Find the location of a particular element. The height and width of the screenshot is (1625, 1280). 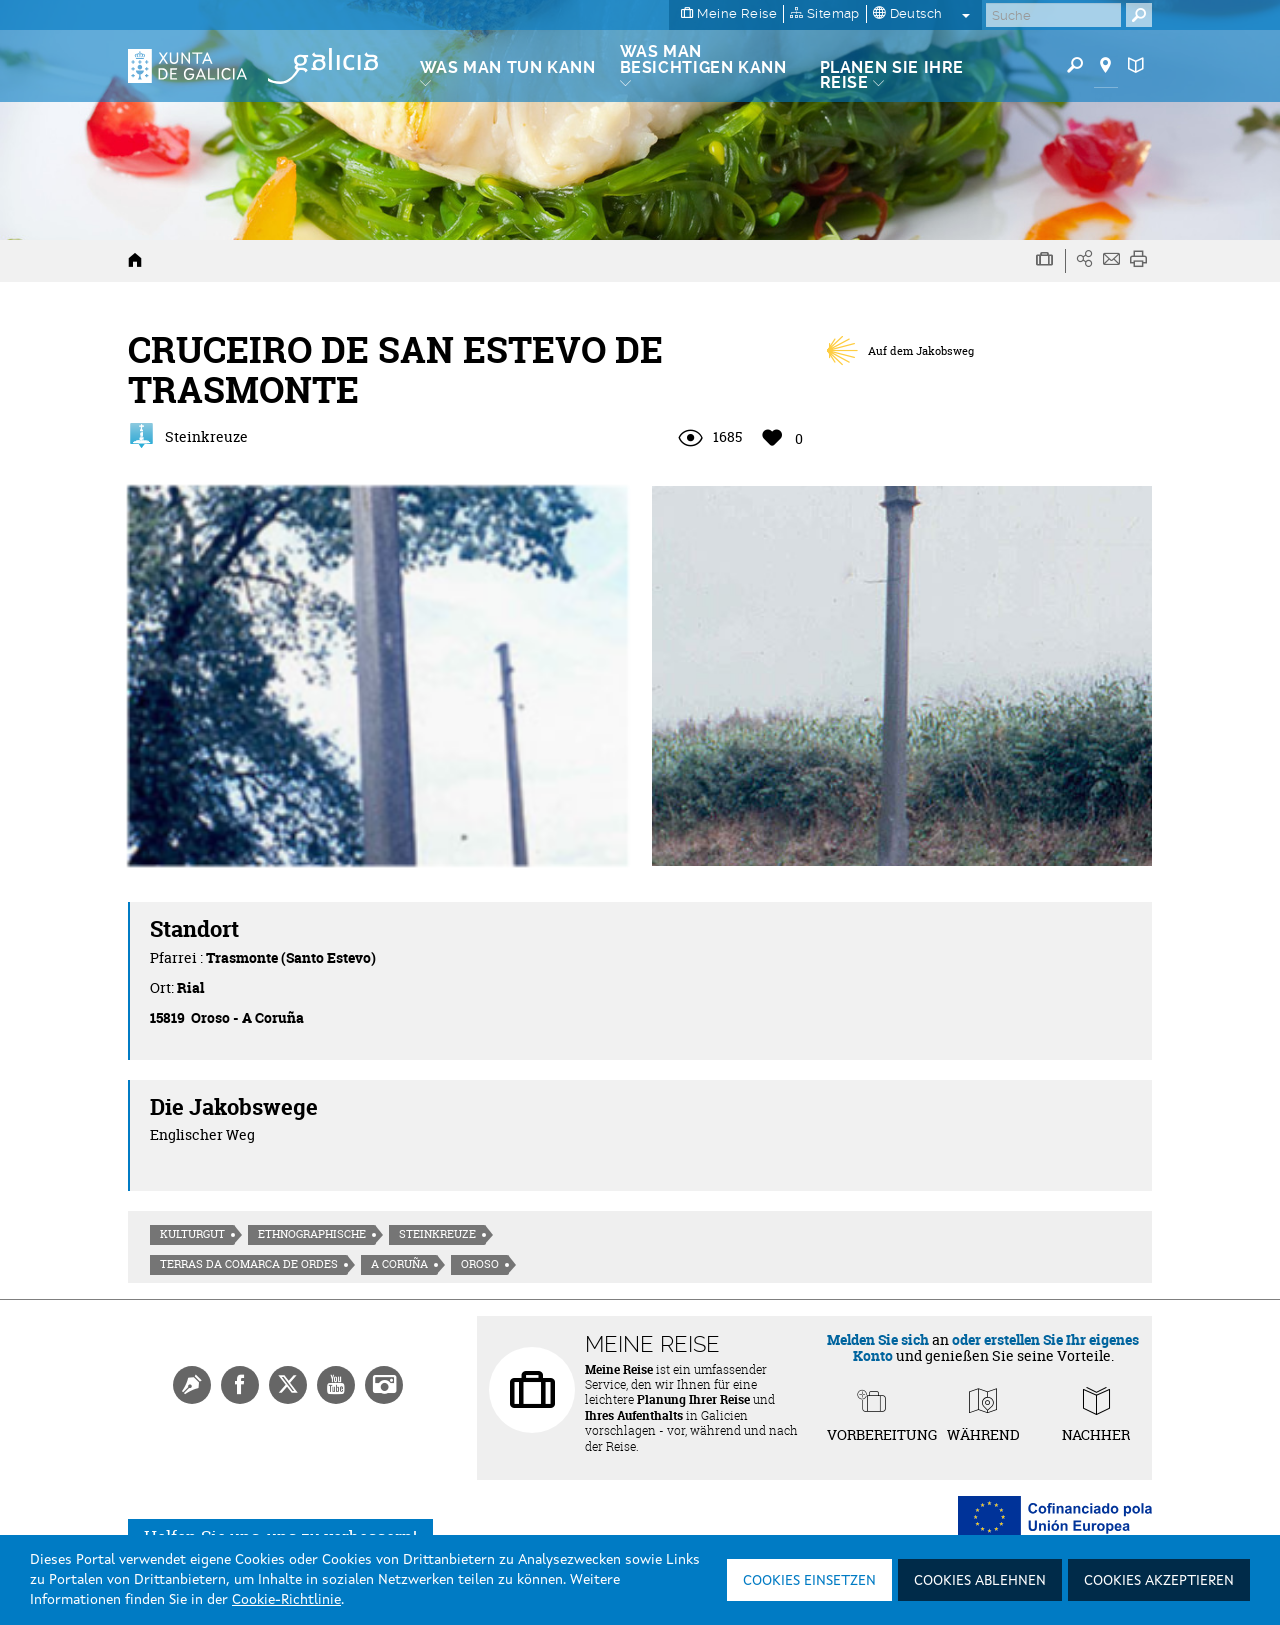

Kulturgut is located at coordinates (192, 1234).